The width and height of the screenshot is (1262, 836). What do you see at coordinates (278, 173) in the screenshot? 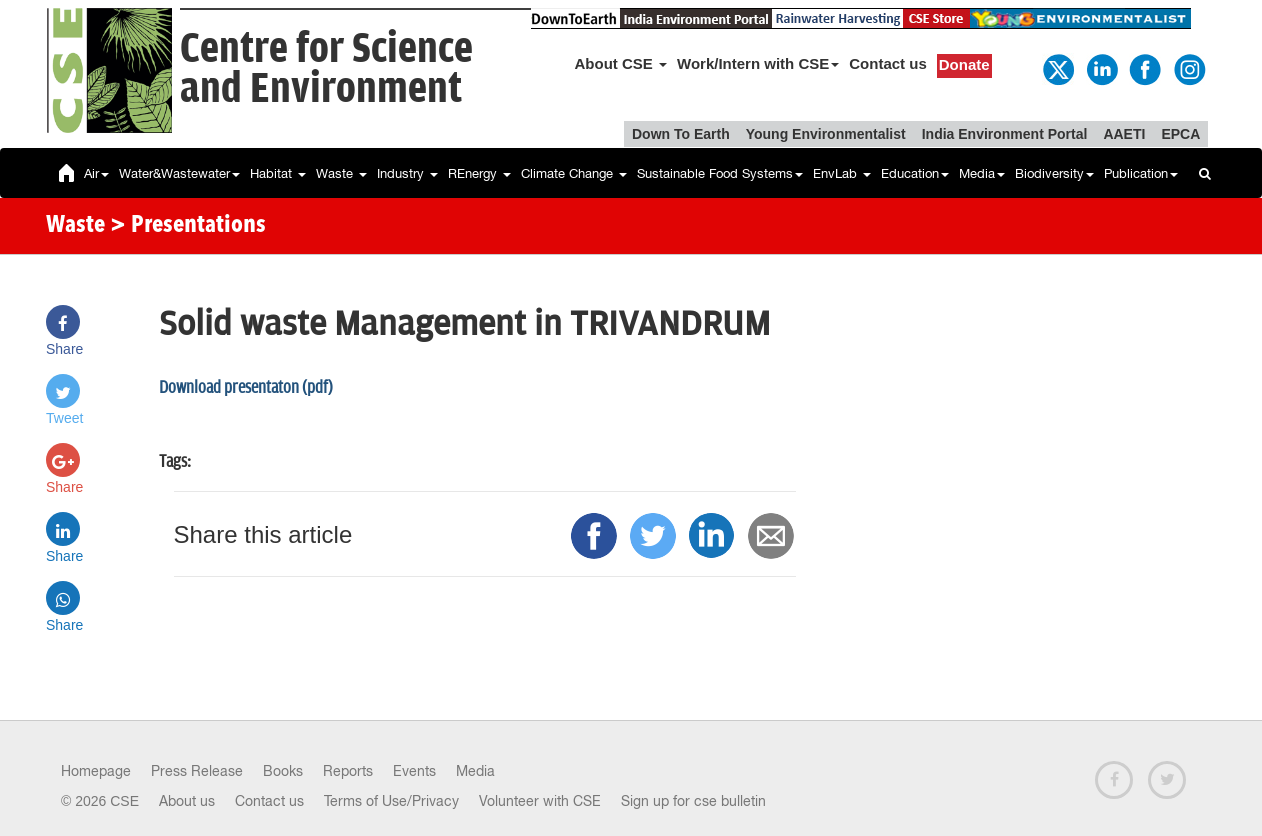
I see `Habitat` at bounding box center [278, 173].